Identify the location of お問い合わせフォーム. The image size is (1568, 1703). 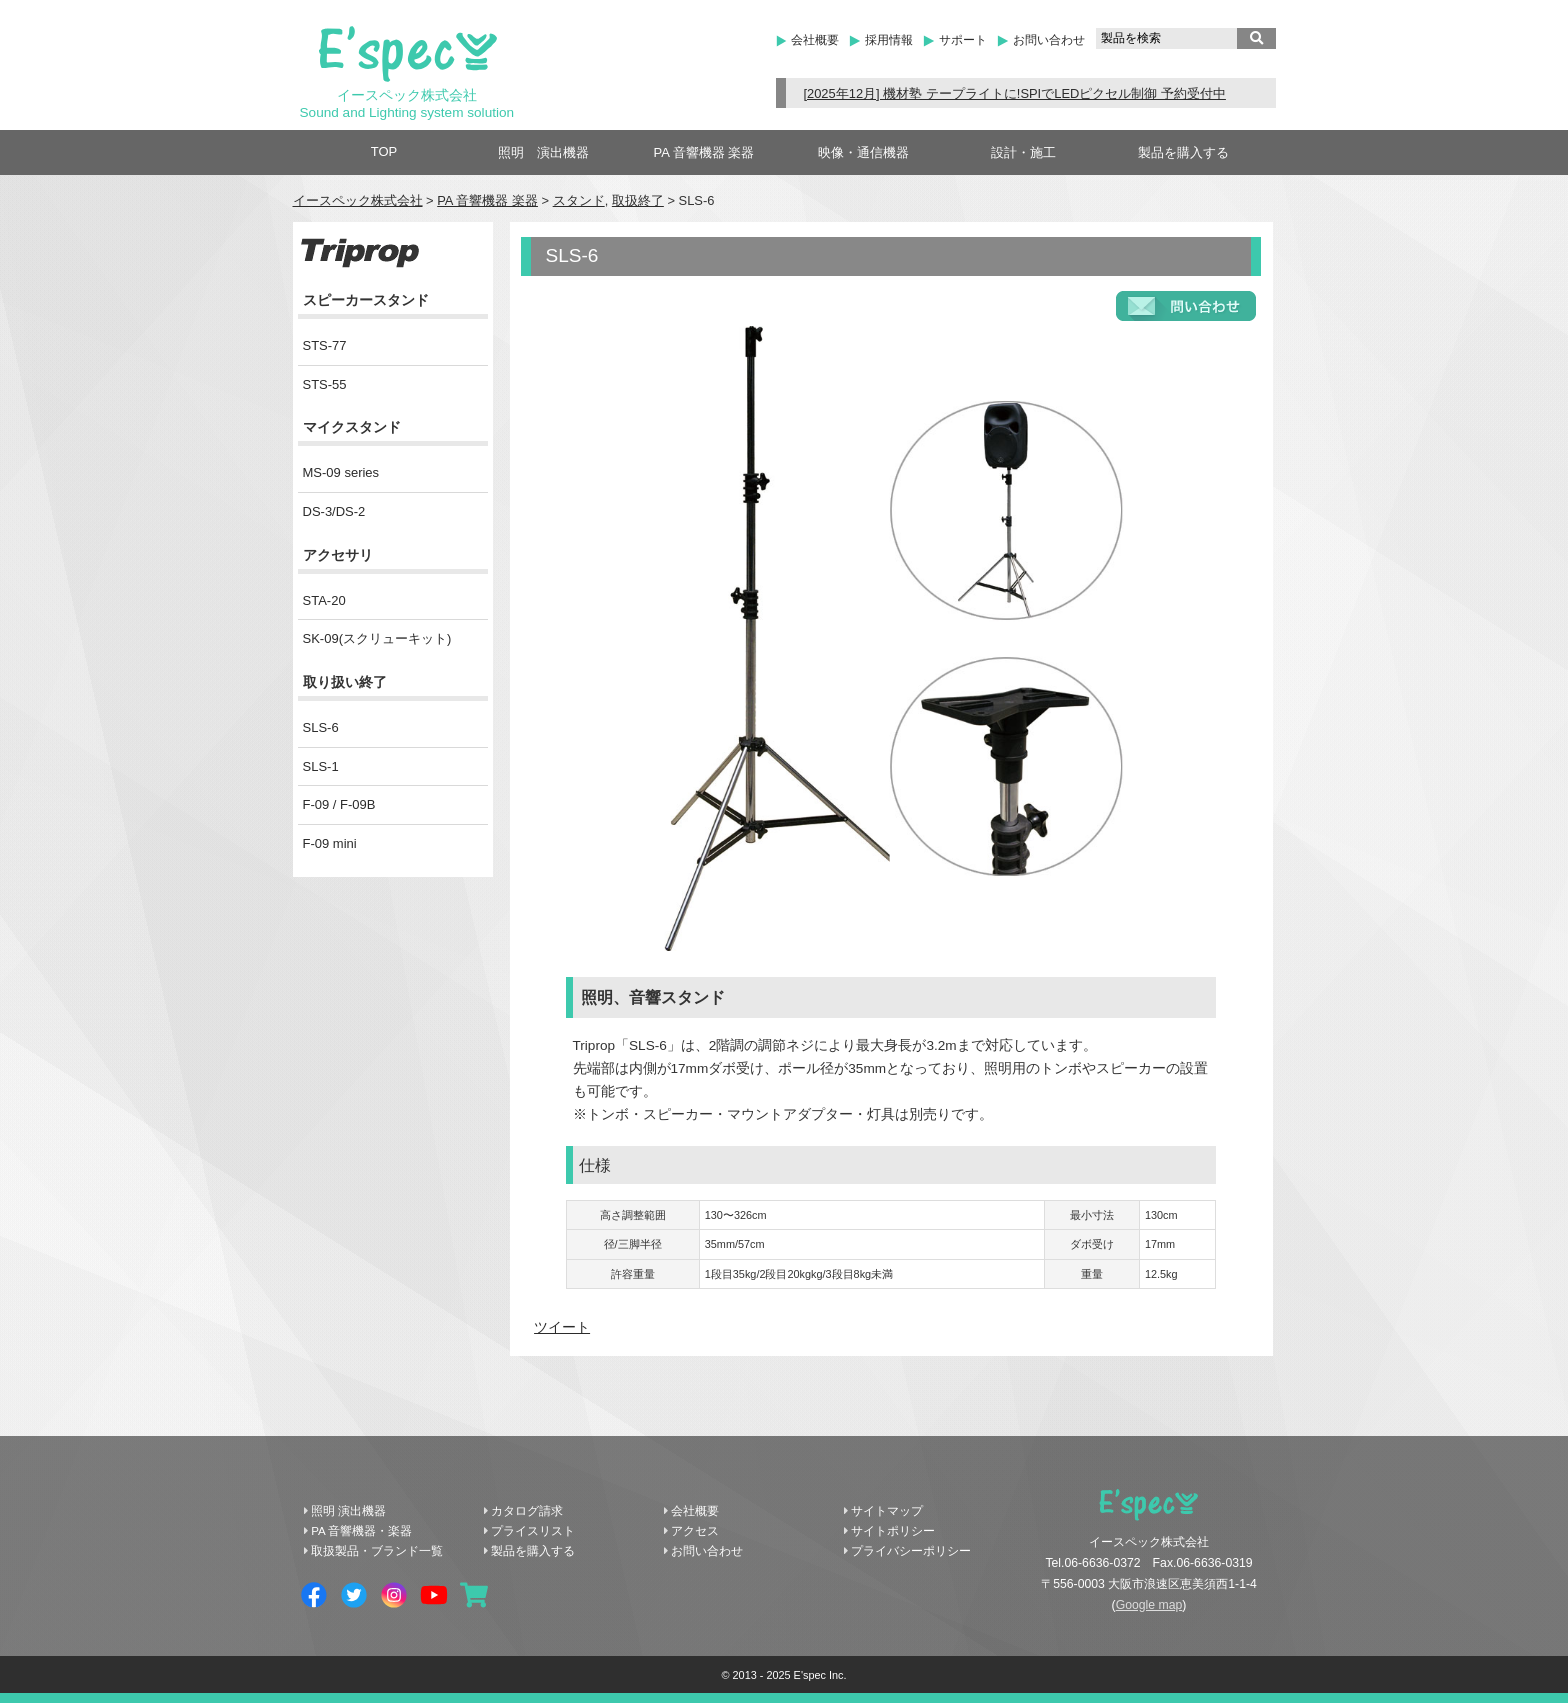
(1186, 306).